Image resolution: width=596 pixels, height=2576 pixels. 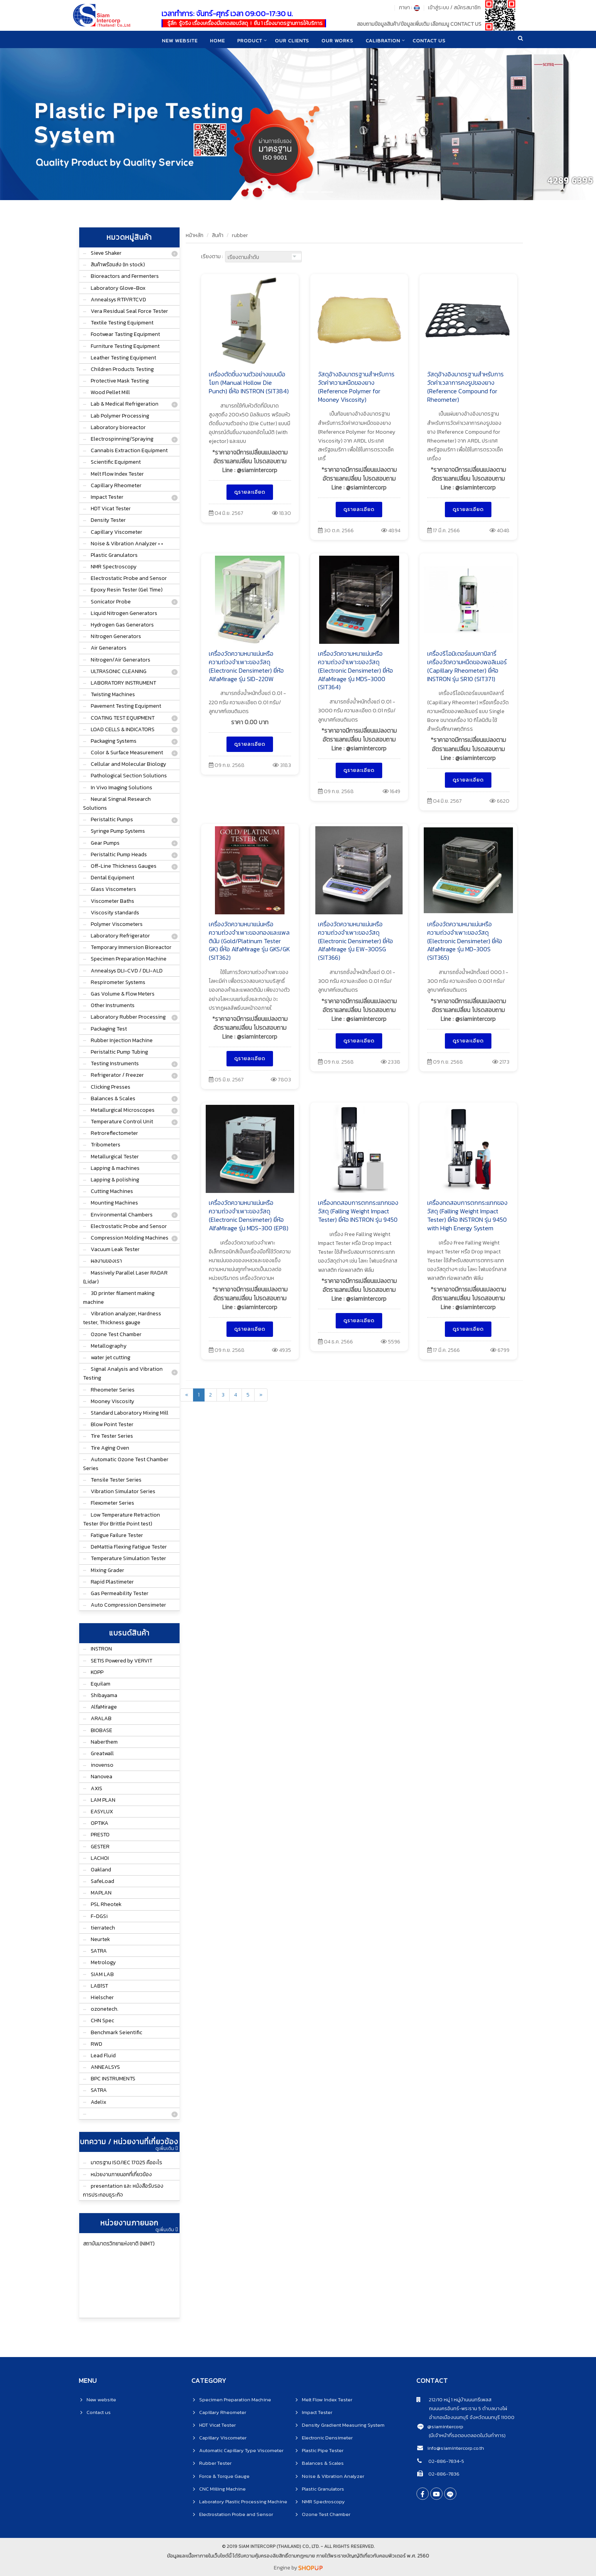 What do you see at coordinates (243, 2501) in the screenshot?
I see `Laboratory Plastic Processing Machine` at bounding box center [243, 2501].